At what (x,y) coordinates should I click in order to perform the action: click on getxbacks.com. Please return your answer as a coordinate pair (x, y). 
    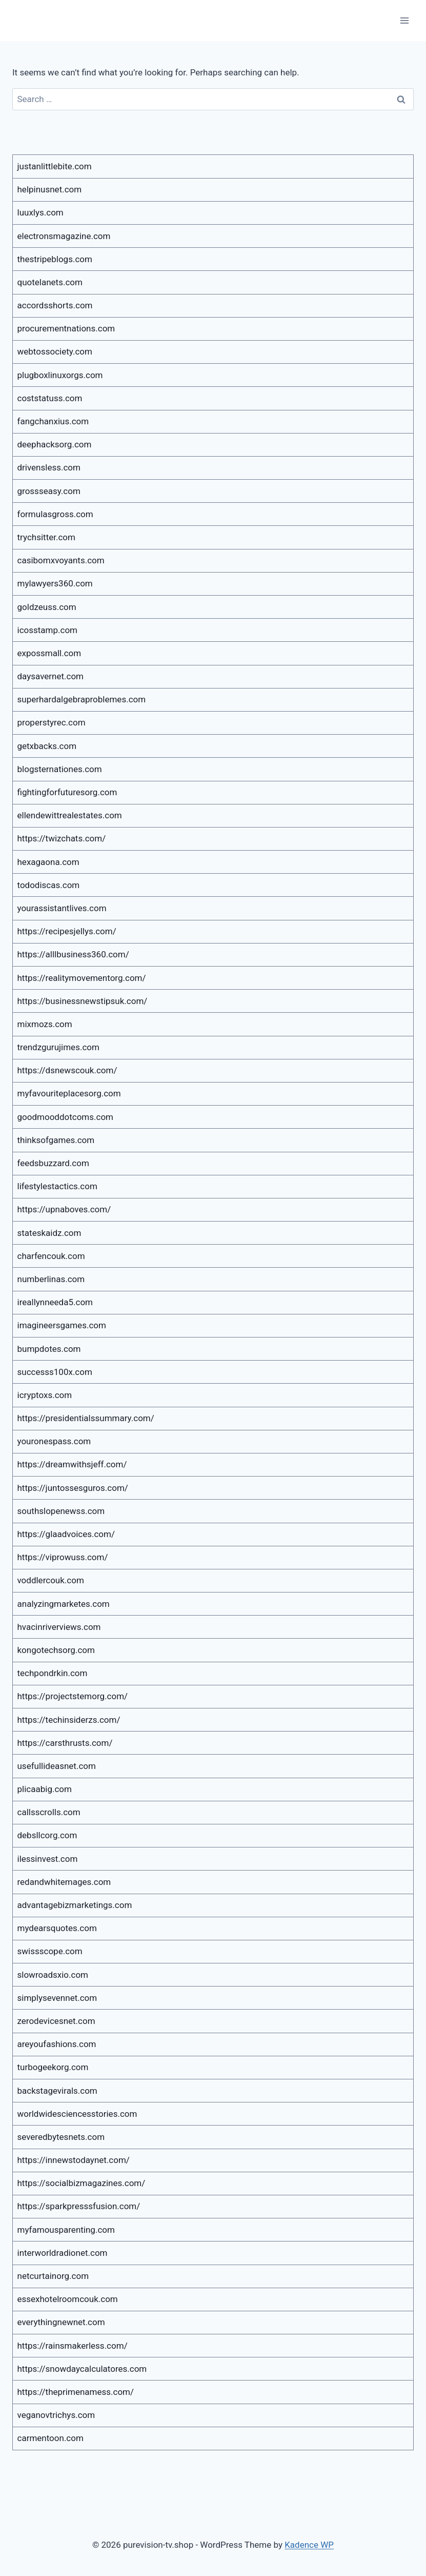
    Looking at the image, I should click on (47, 746).